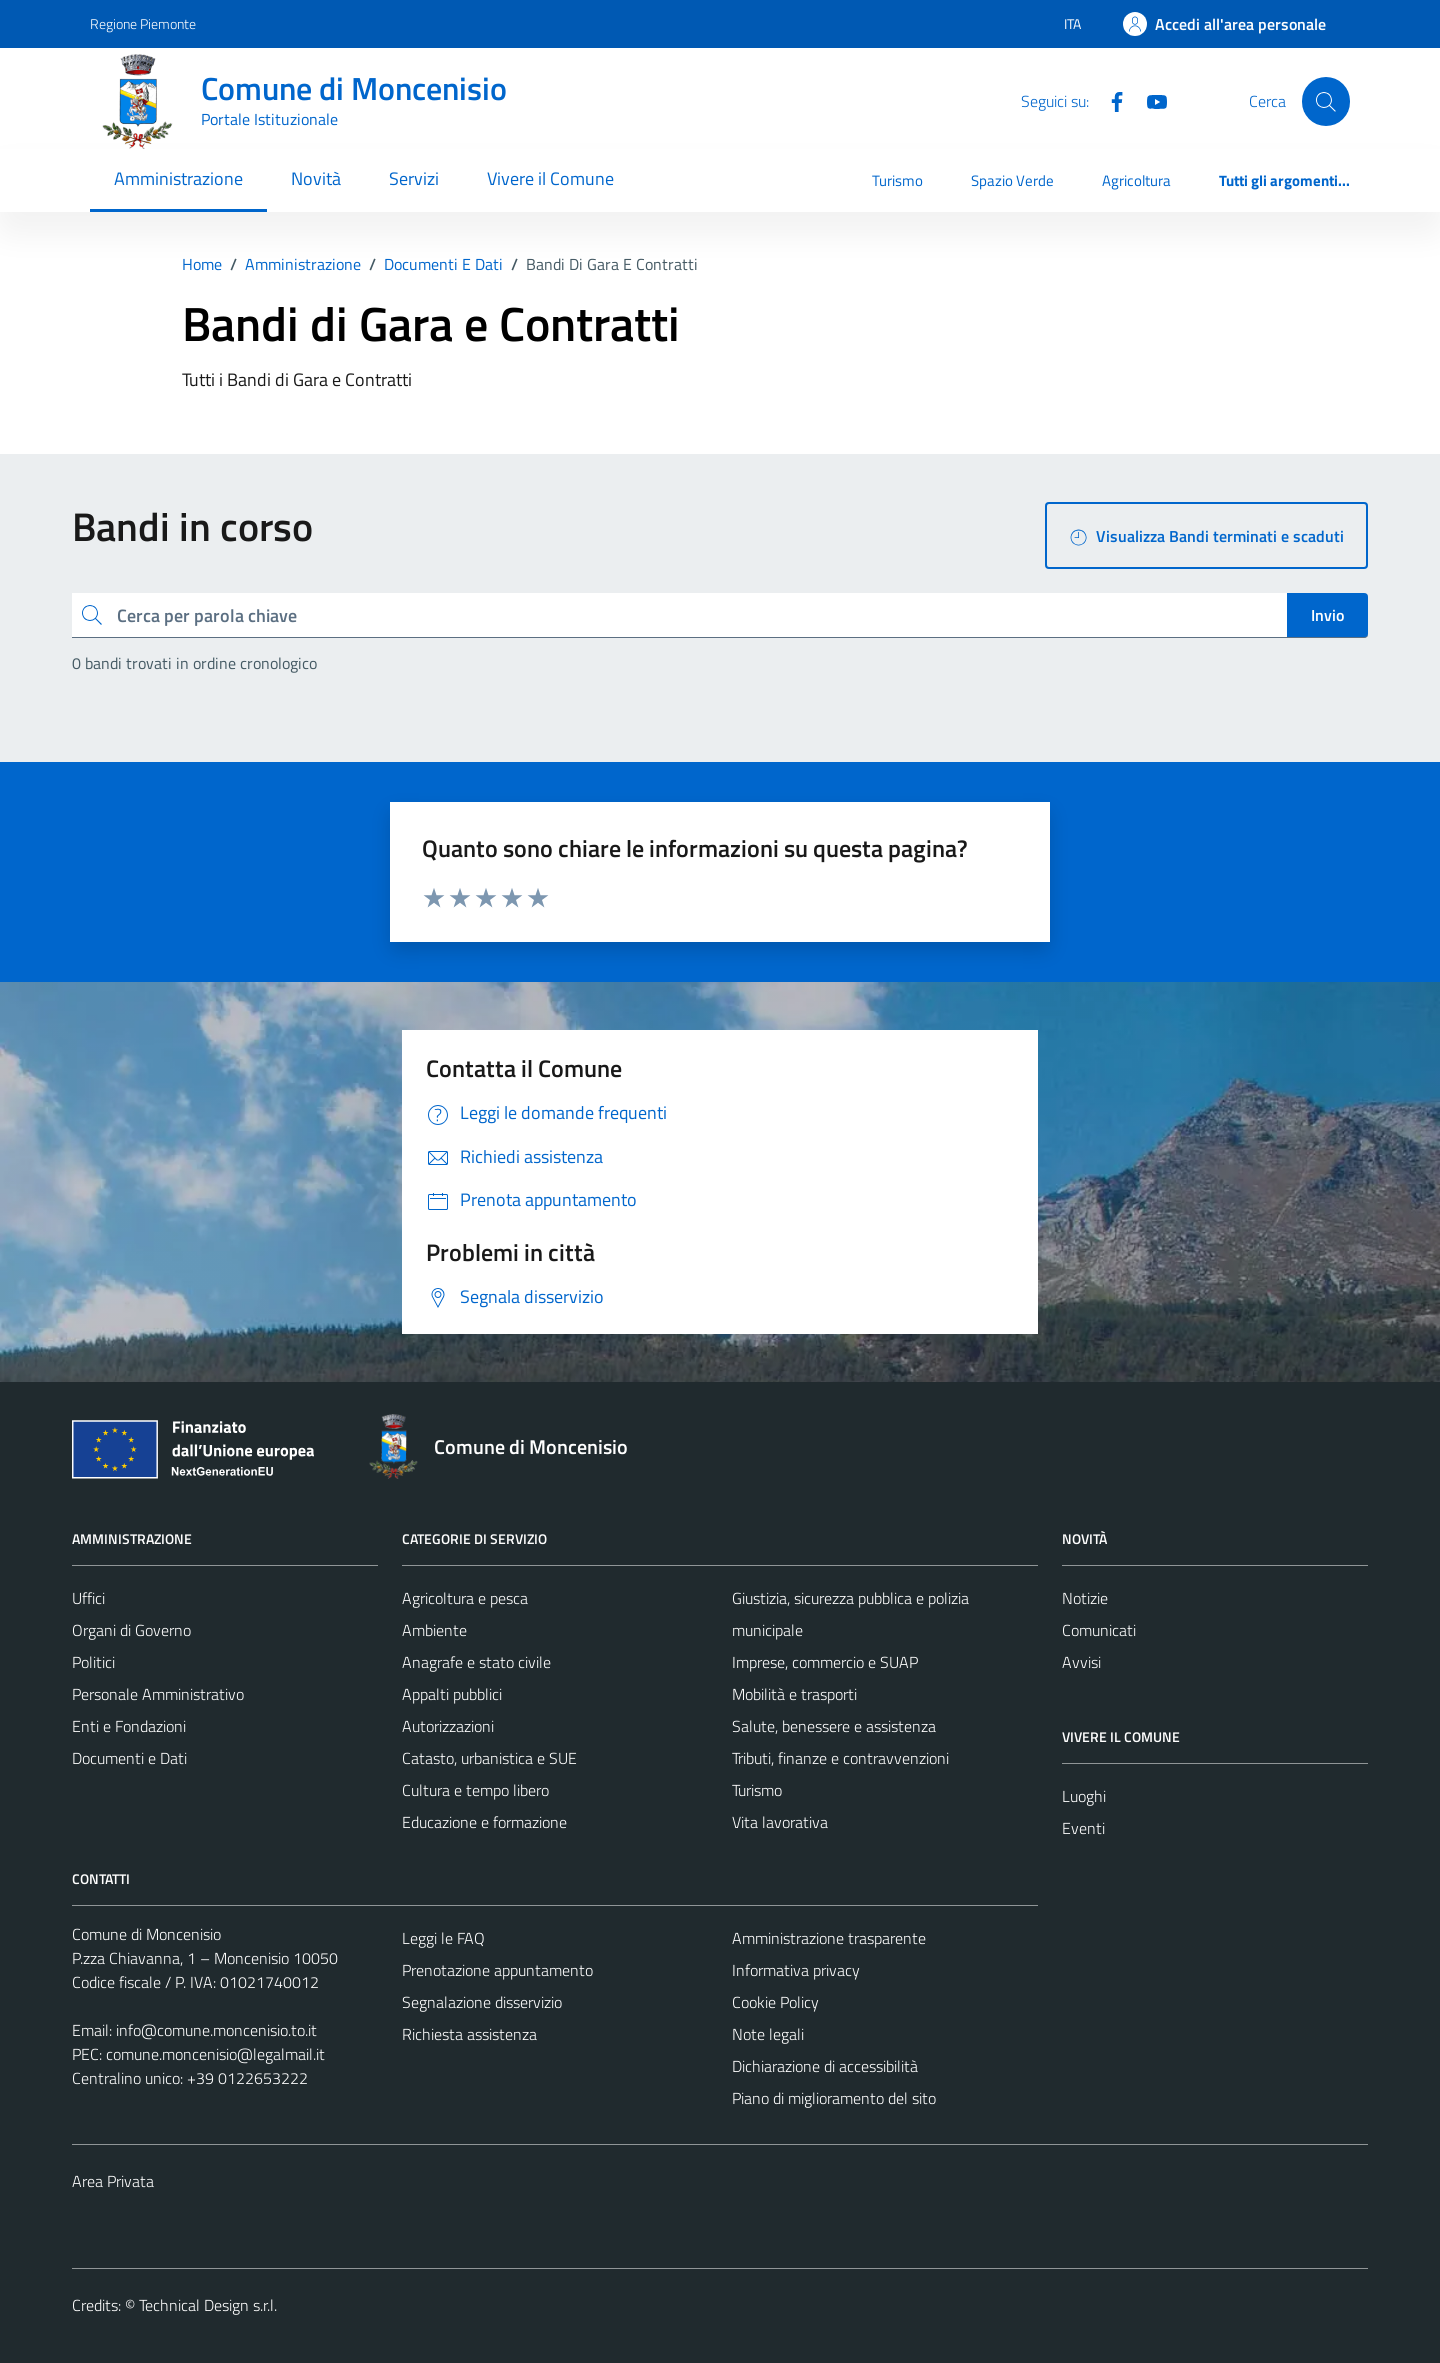 The height and width of the screenshot is (2363, 1440). I want to click on Invio, so click(1327, 615).